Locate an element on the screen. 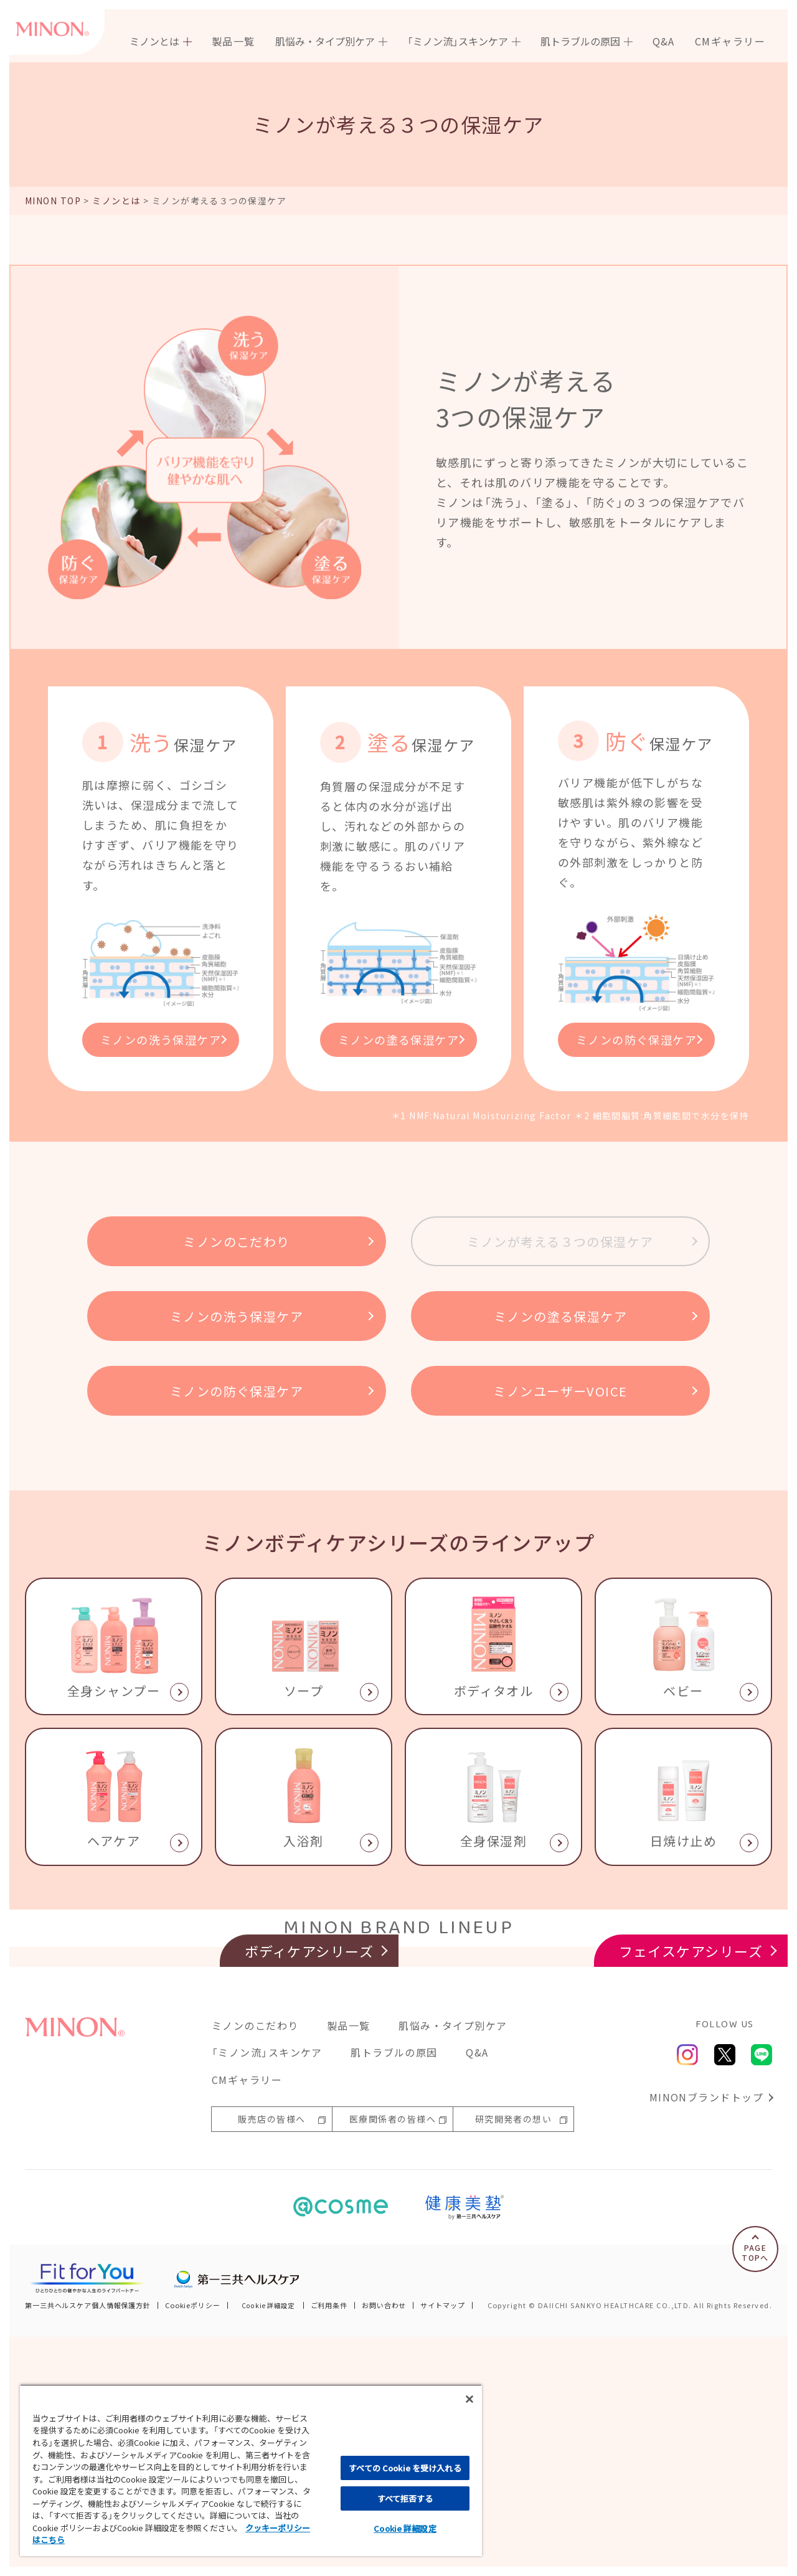  医療関係者の皆様へ is located at coordinates (392, 2358).